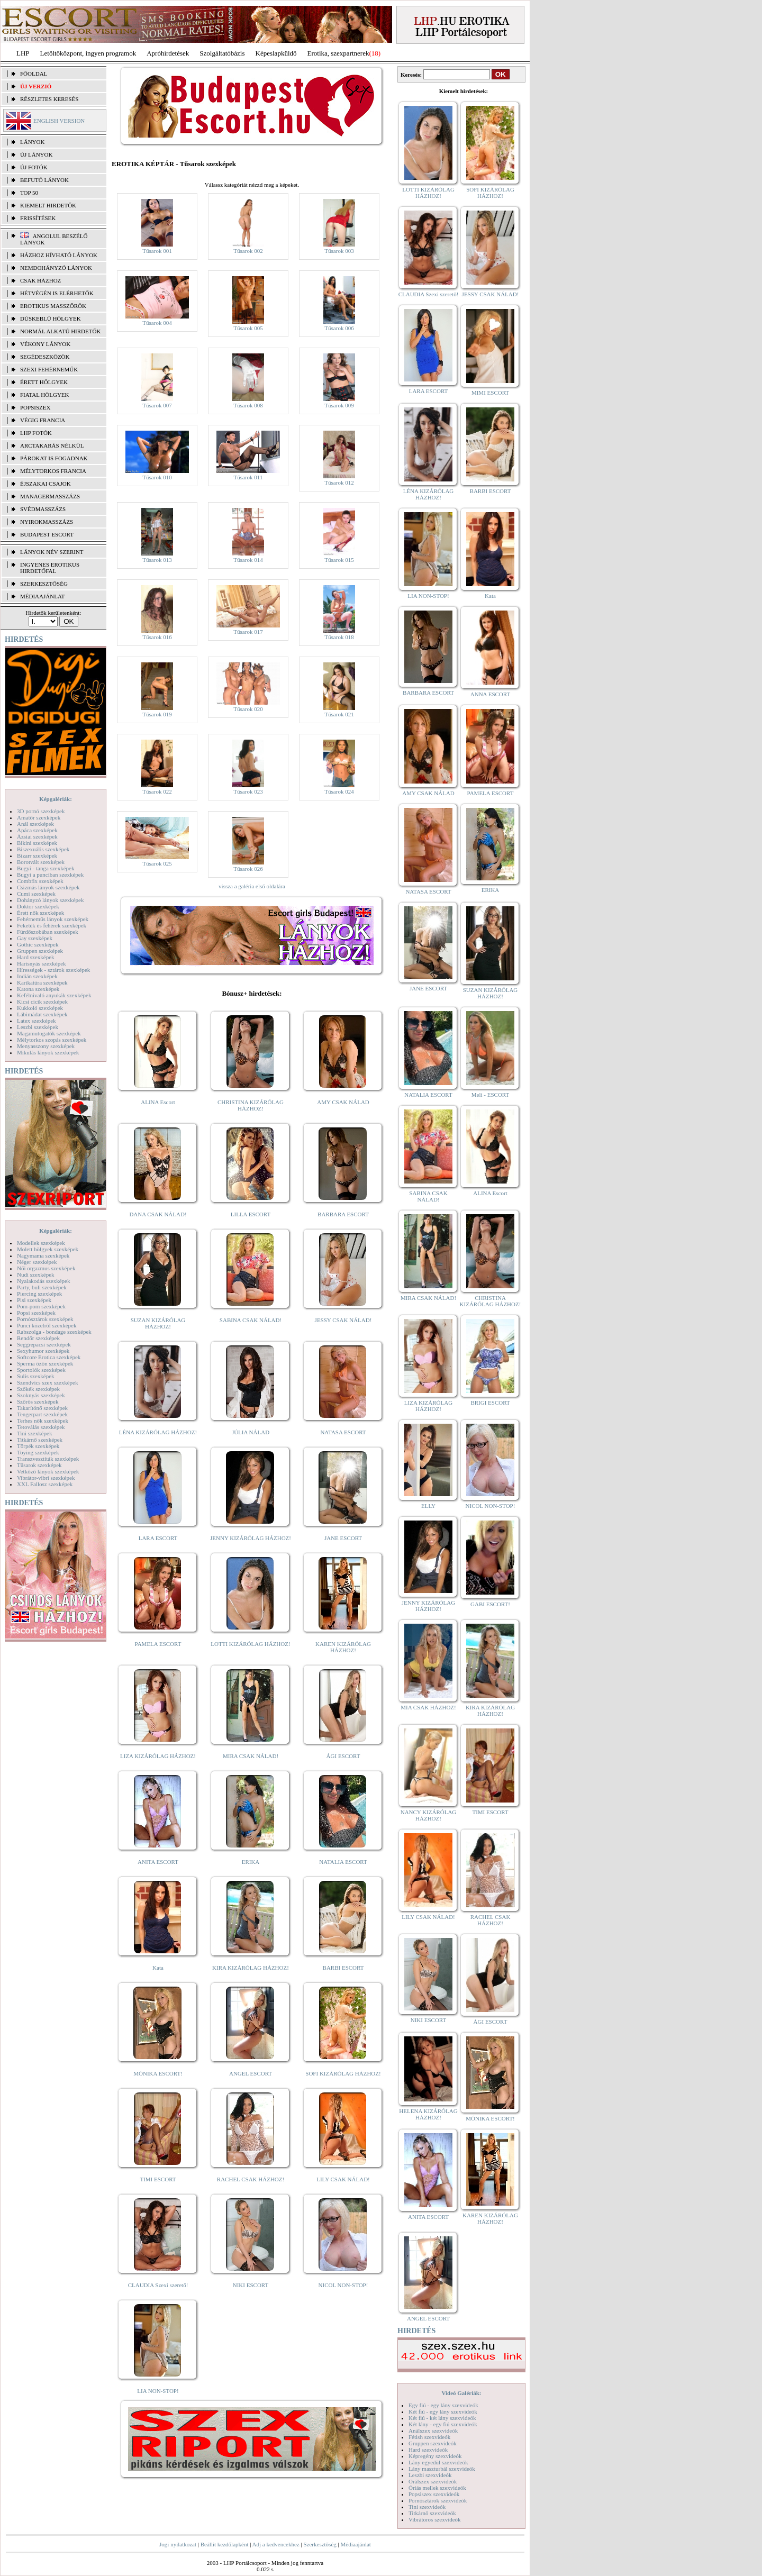  What do you see at coordinates (37, 855) in the screenshot?
I see `Bizarr szexképek` at bounding box center [37, 855].